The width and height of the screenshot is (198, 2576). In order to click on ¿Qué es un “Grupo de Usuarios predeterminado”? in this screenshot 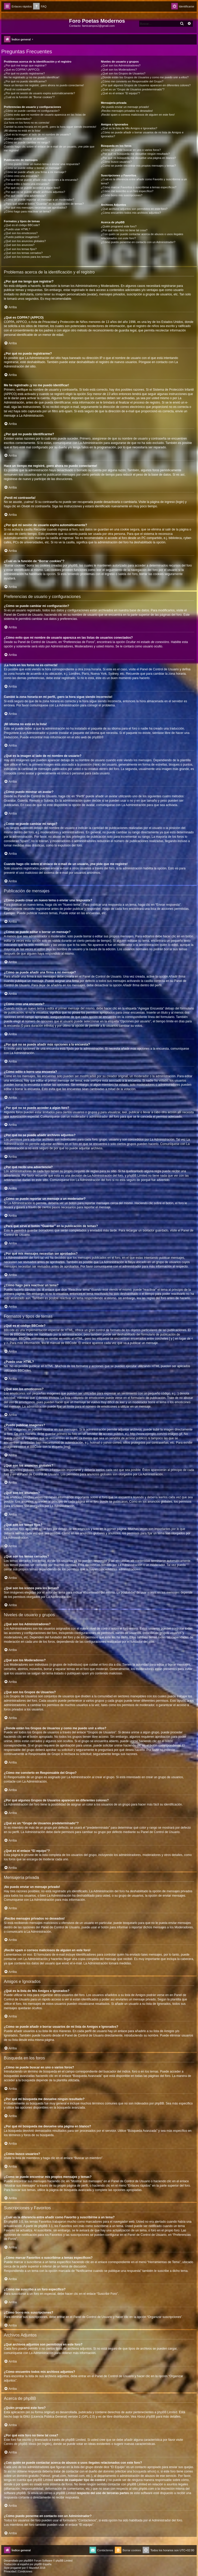, I will do `click(132, 89)`.